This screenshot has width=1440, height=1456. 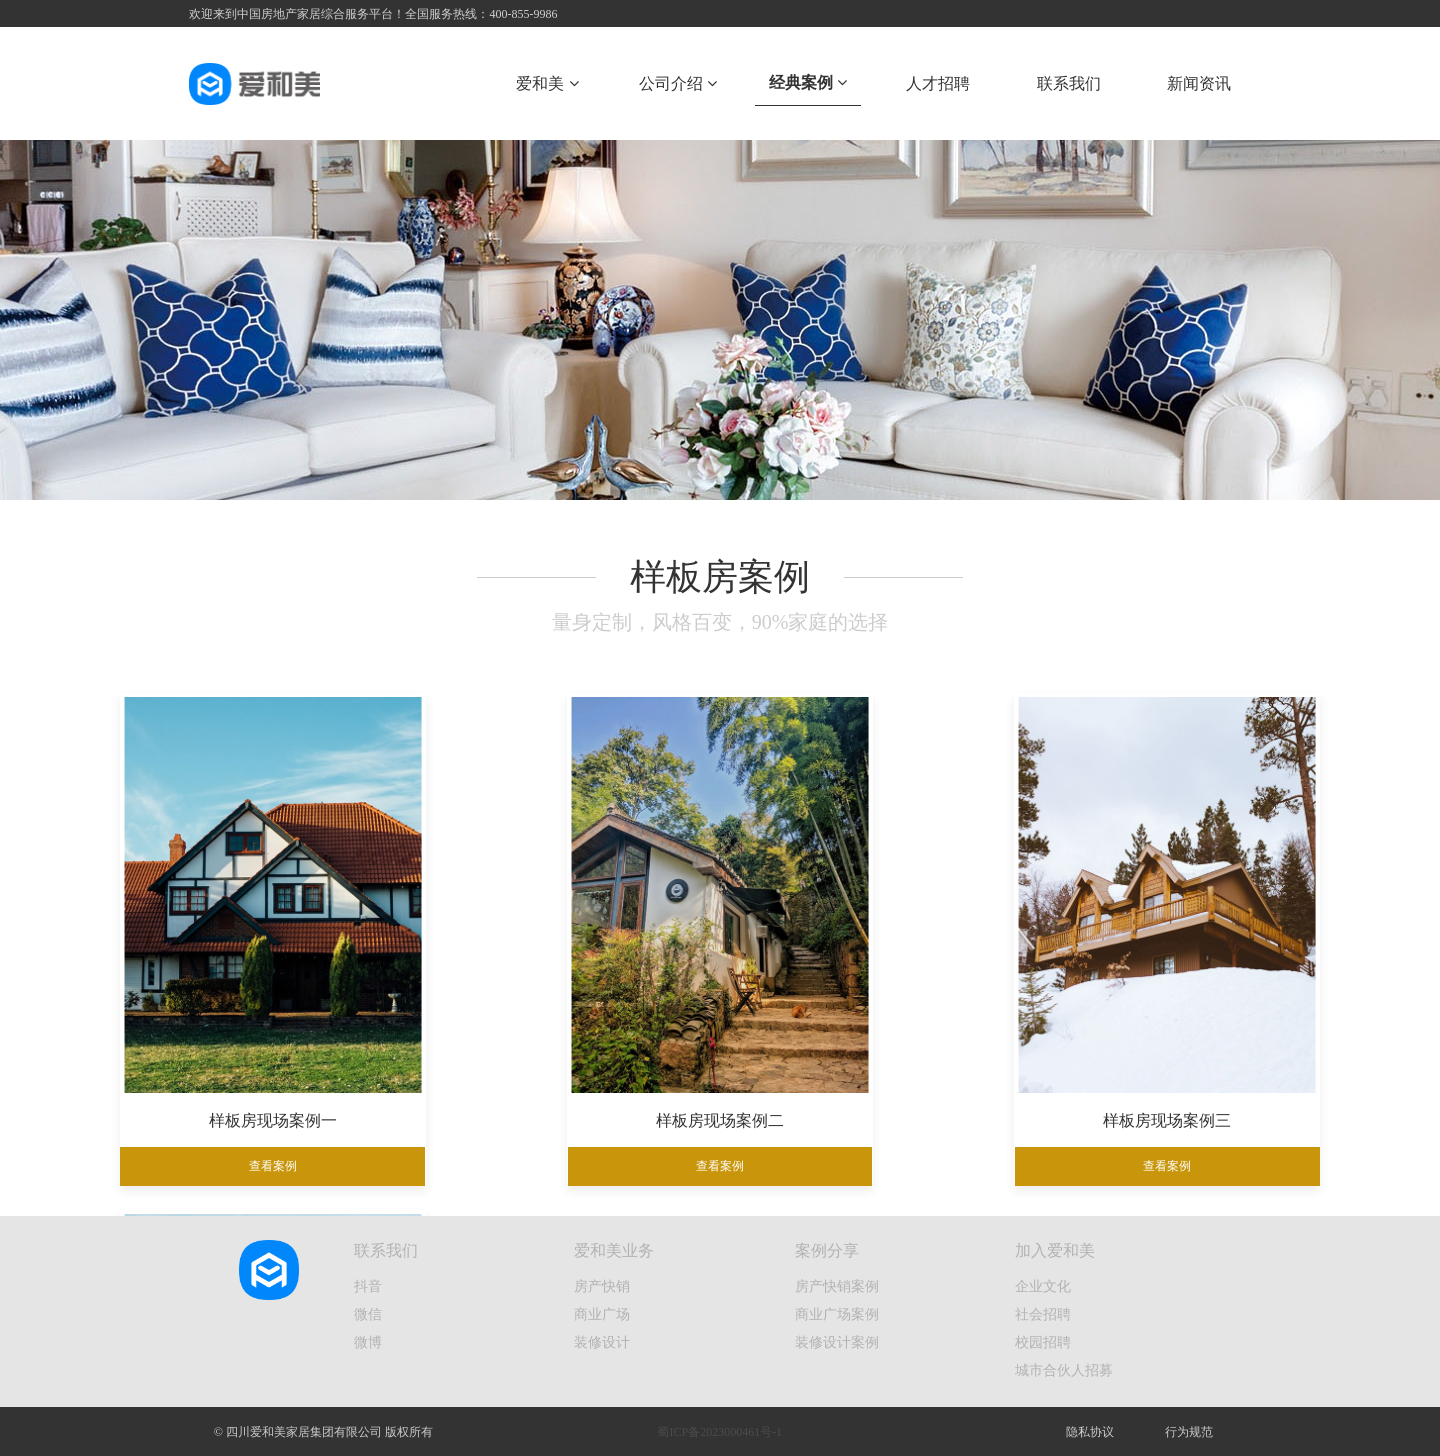 What do you see at coordinates (261, 1136) in the screenshot?
I see `查看案例` at bounding box center [261, 1136].